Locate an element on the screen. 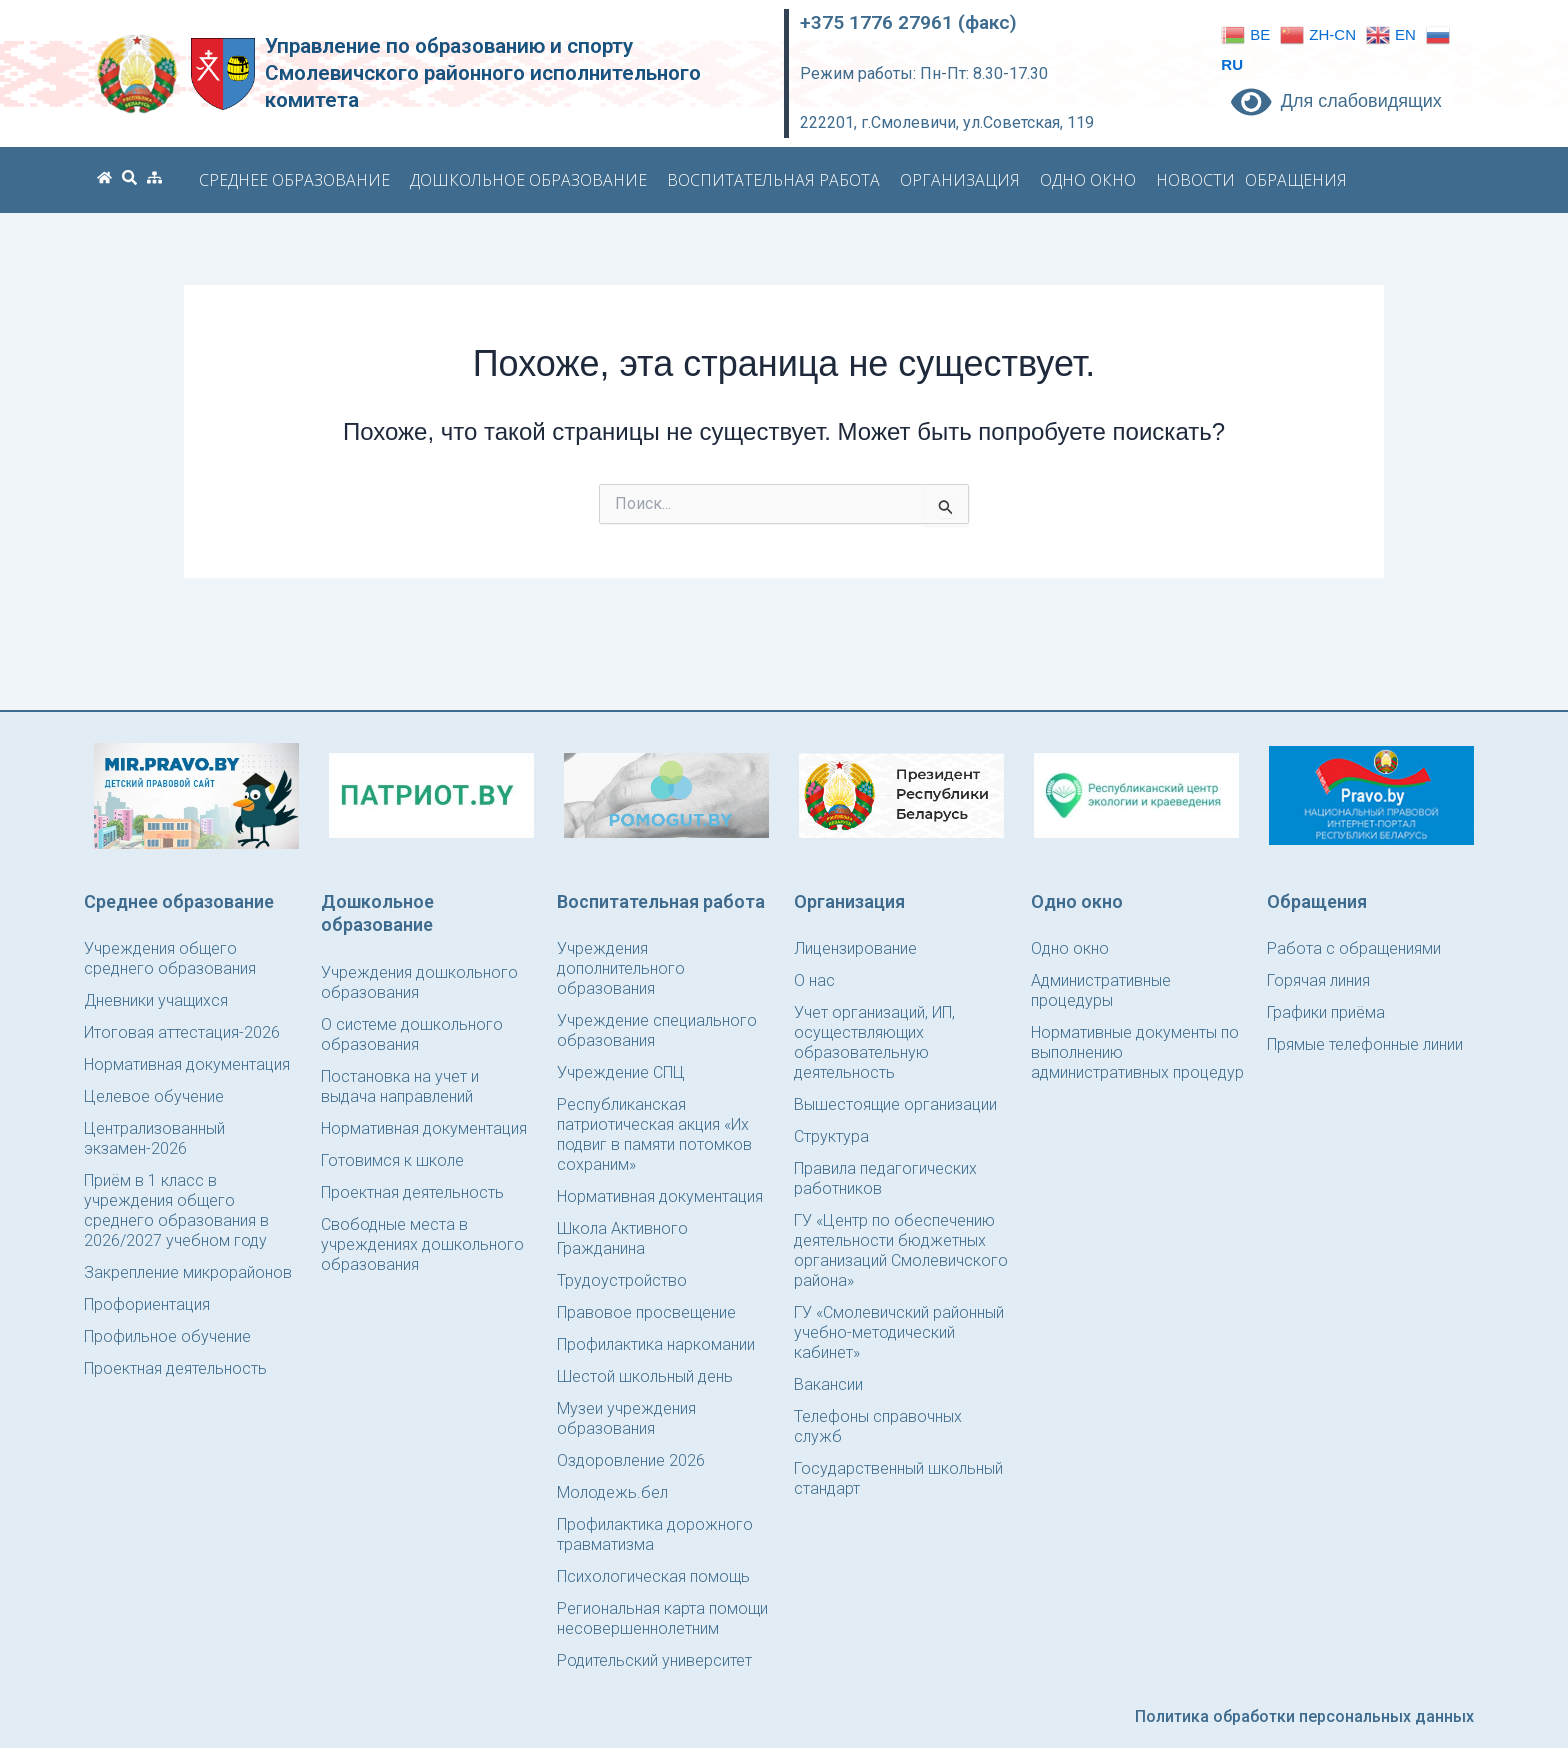  Политика обработки персональных данных is located at coordinates (1304, 1716).